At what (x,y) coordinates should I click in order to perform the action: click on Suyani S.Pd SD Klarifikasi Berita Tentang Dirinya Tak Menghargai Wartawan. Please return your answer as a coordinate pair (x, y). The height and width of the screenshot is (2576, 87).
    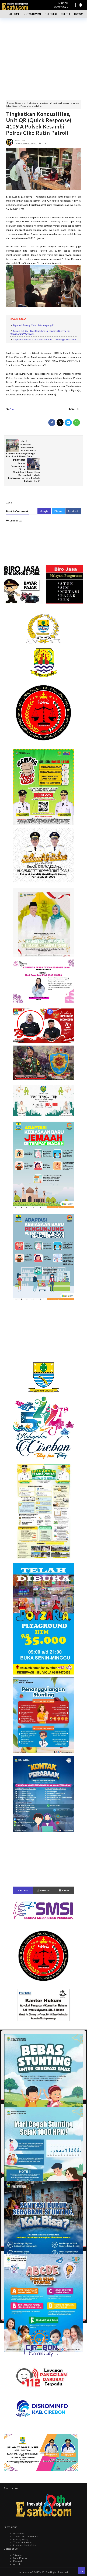
    Looking at the image, I should click on (40, 332).